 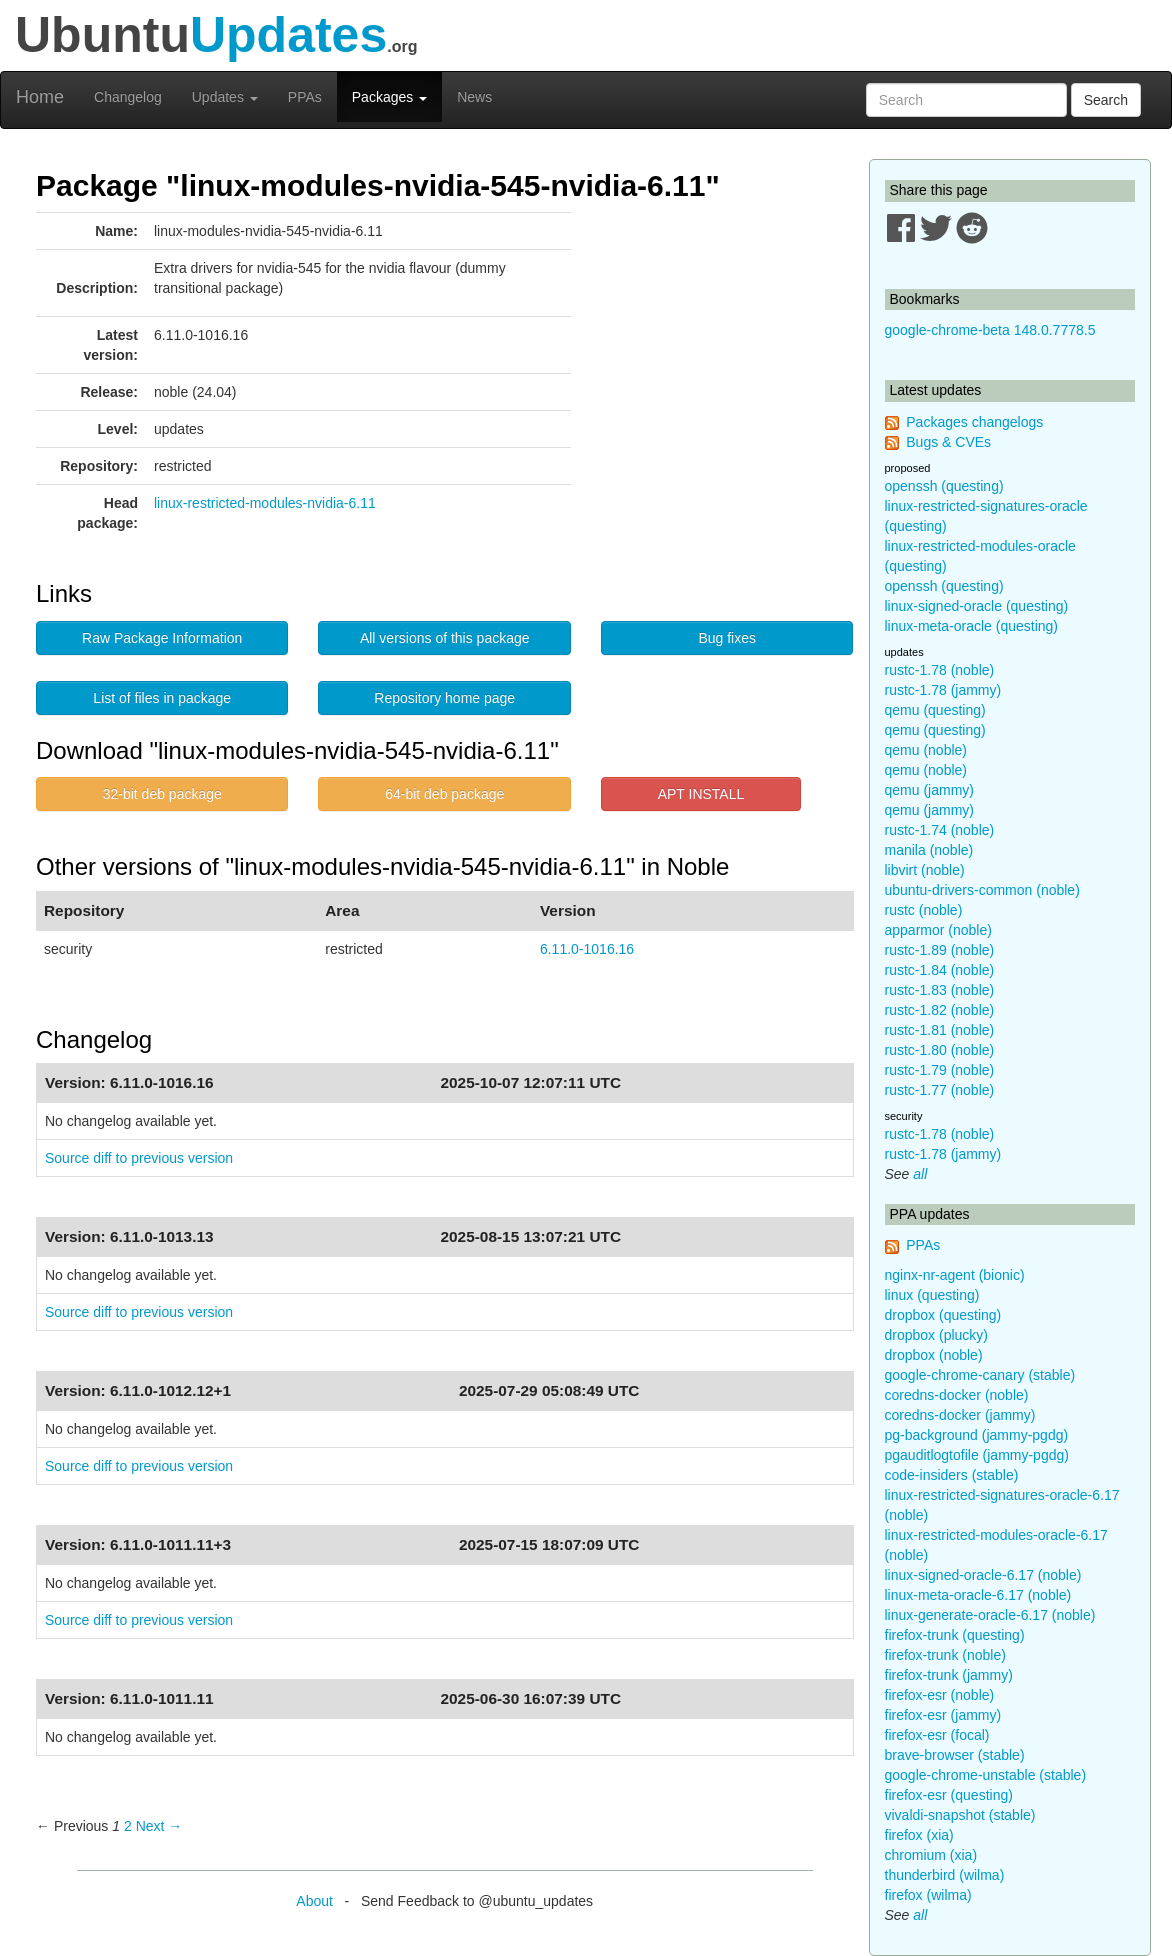 I want to click on dropbox (plucky), so click(x=937, y=1335).